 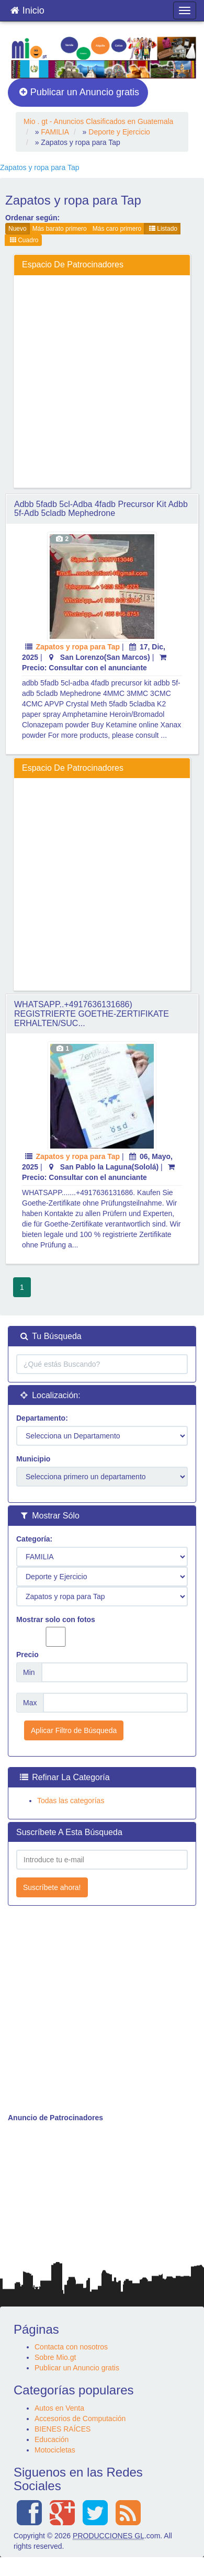 I want to click on Aplicar Filtro de Búsqueda, so click(x=74, y=1730).